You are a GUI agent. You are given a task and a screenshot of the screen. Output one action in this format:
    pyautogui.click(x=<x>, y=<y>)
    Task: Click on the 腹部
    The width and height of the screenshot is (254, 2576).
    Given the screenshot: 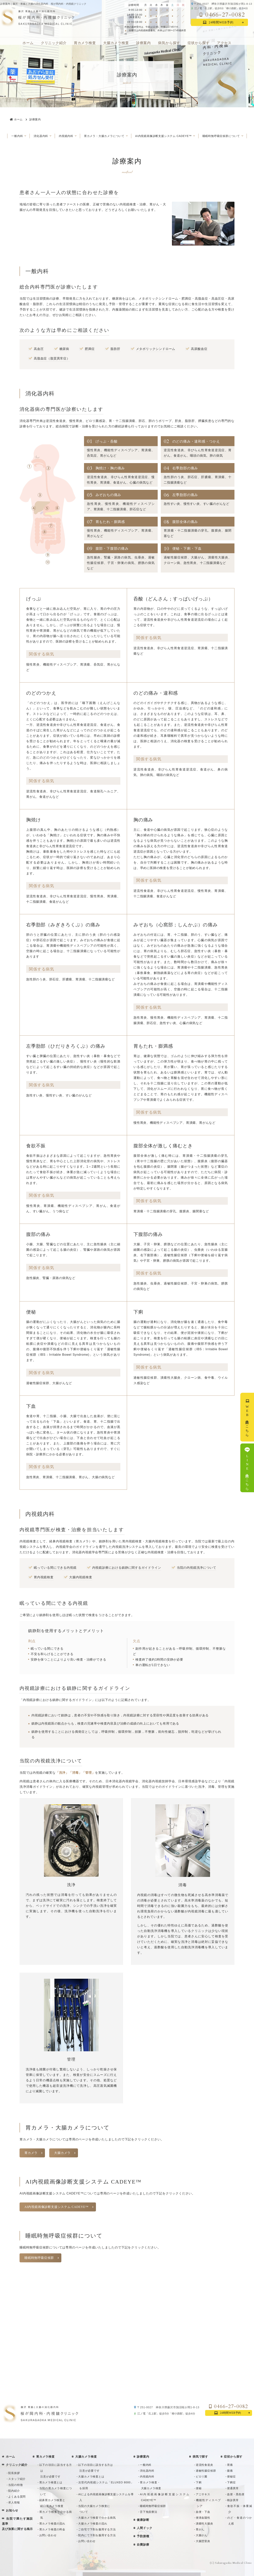 What is the action you would take?
    pyautogui.click(x=99, y=548)
    